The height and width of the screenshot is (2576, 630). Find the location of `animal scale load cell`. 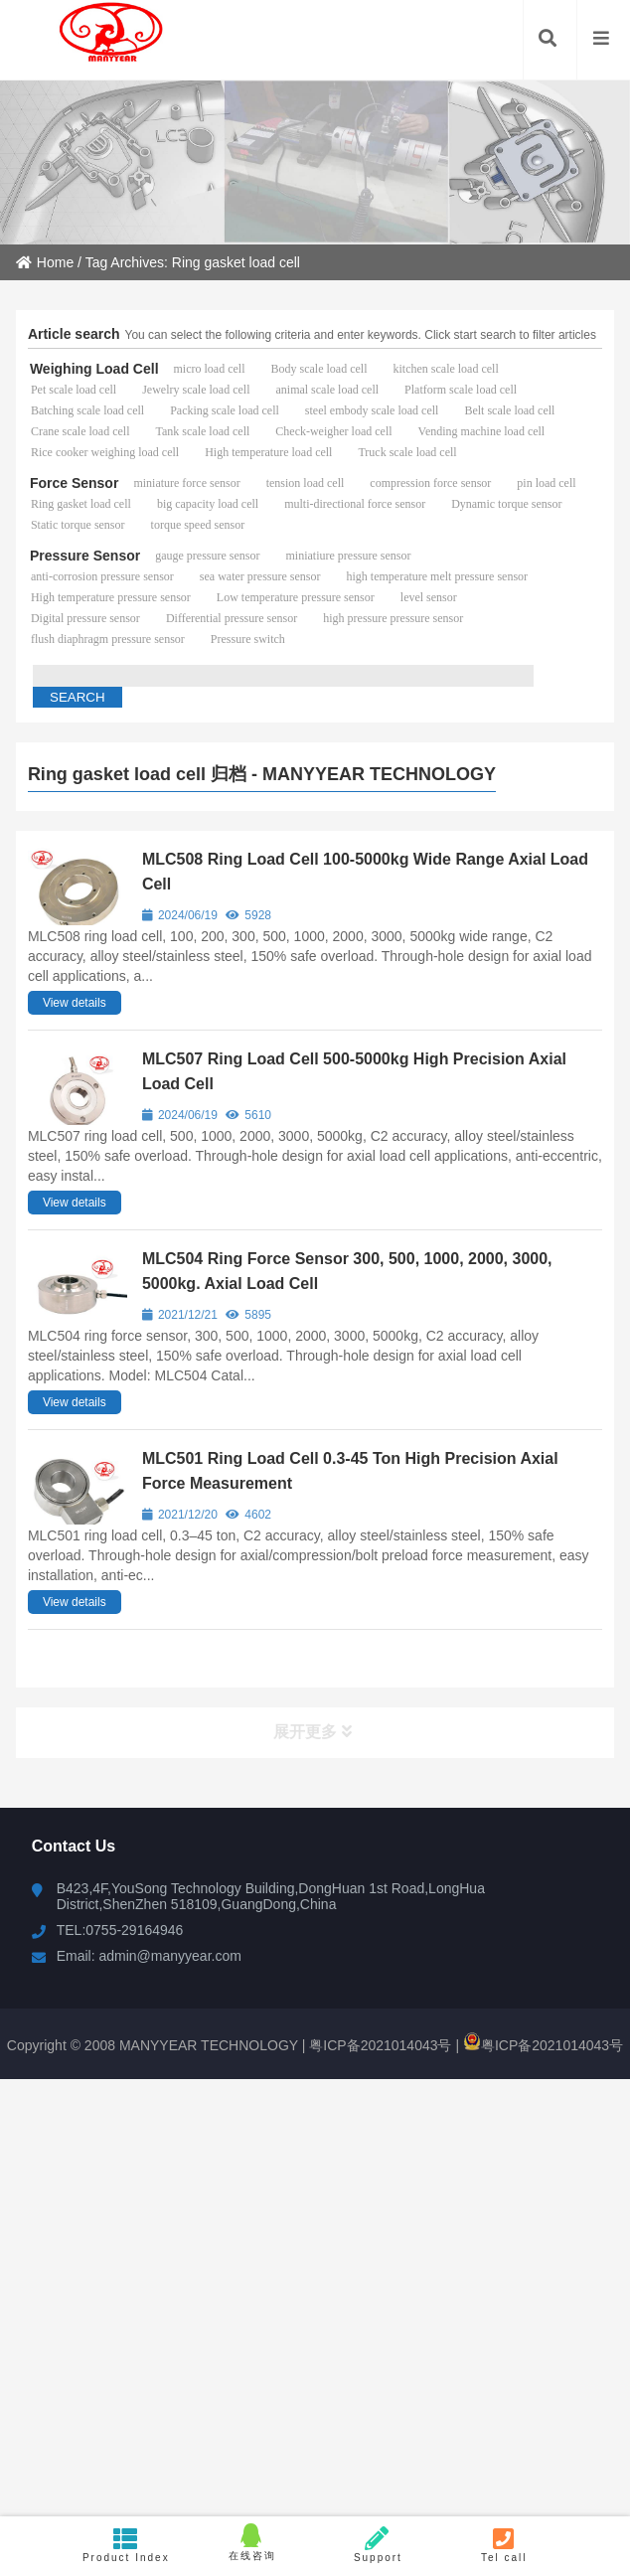

animal scale load cell is located at coordinates (327, 390).